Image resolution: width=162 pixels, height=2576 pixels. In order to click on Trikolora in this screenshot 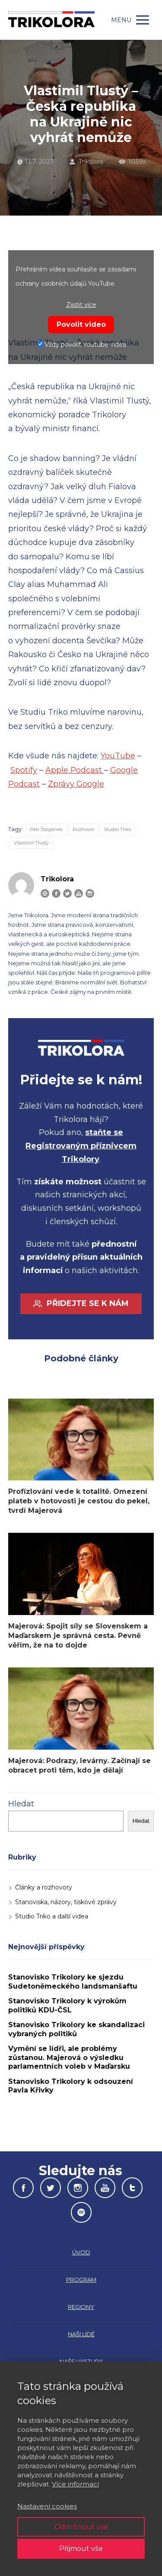, I will do `click(86, 161)`.